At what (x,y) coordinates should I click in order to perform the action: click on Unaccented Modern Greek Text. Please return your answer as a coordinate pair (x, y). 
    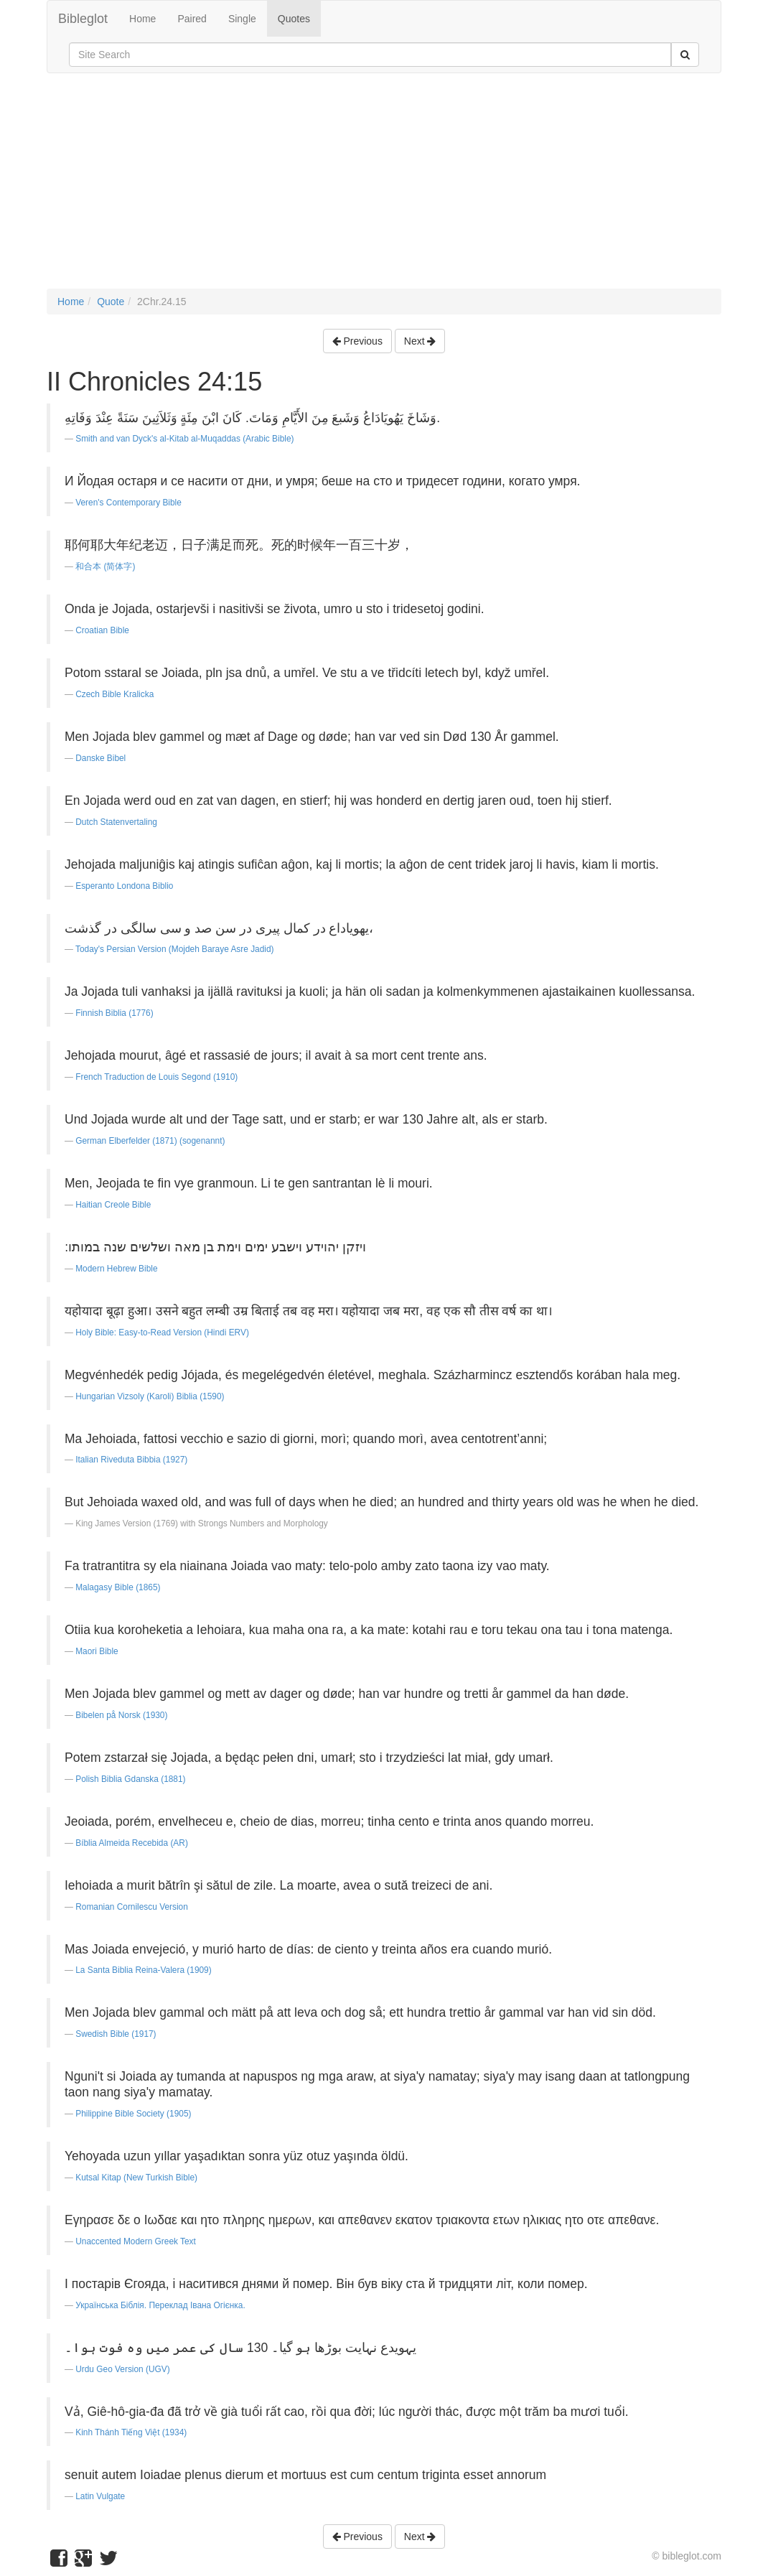
    Looking at the image, I should click on (135, 2241).